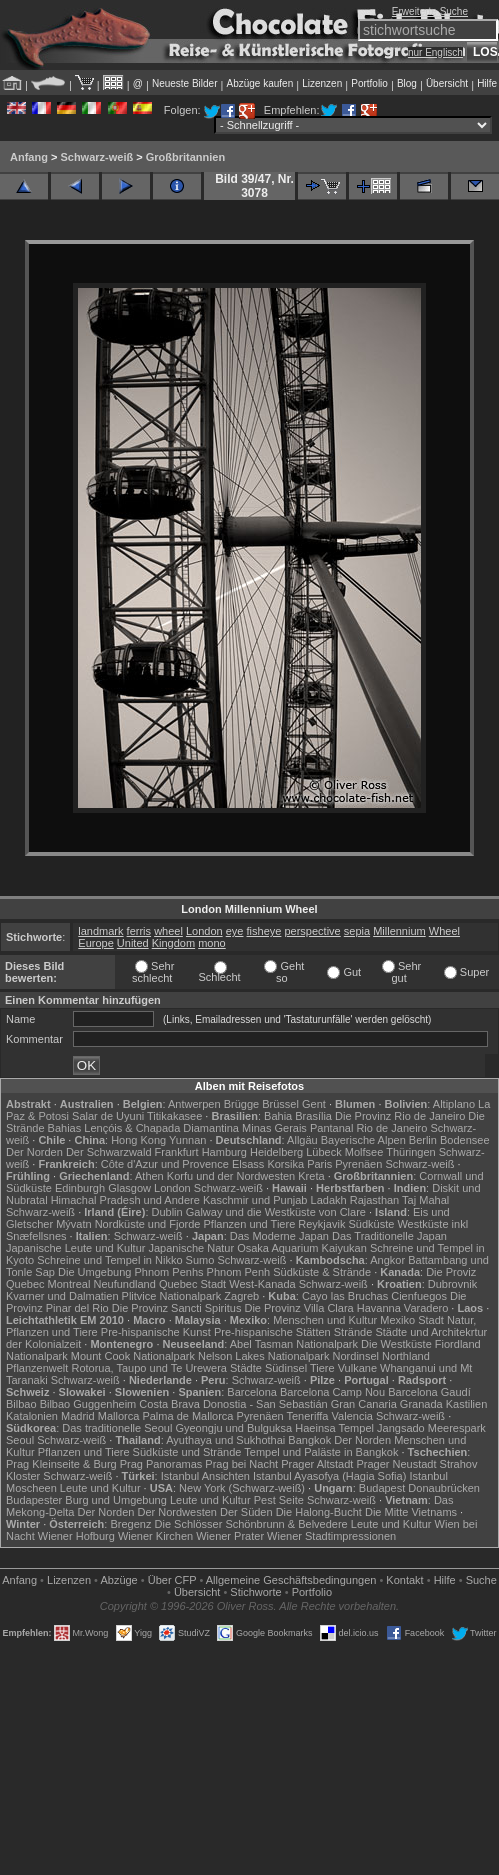 This screenshot has width=499, height=1875. I want to click on Gyeongju und Bulguksa, so click(233, 1428).